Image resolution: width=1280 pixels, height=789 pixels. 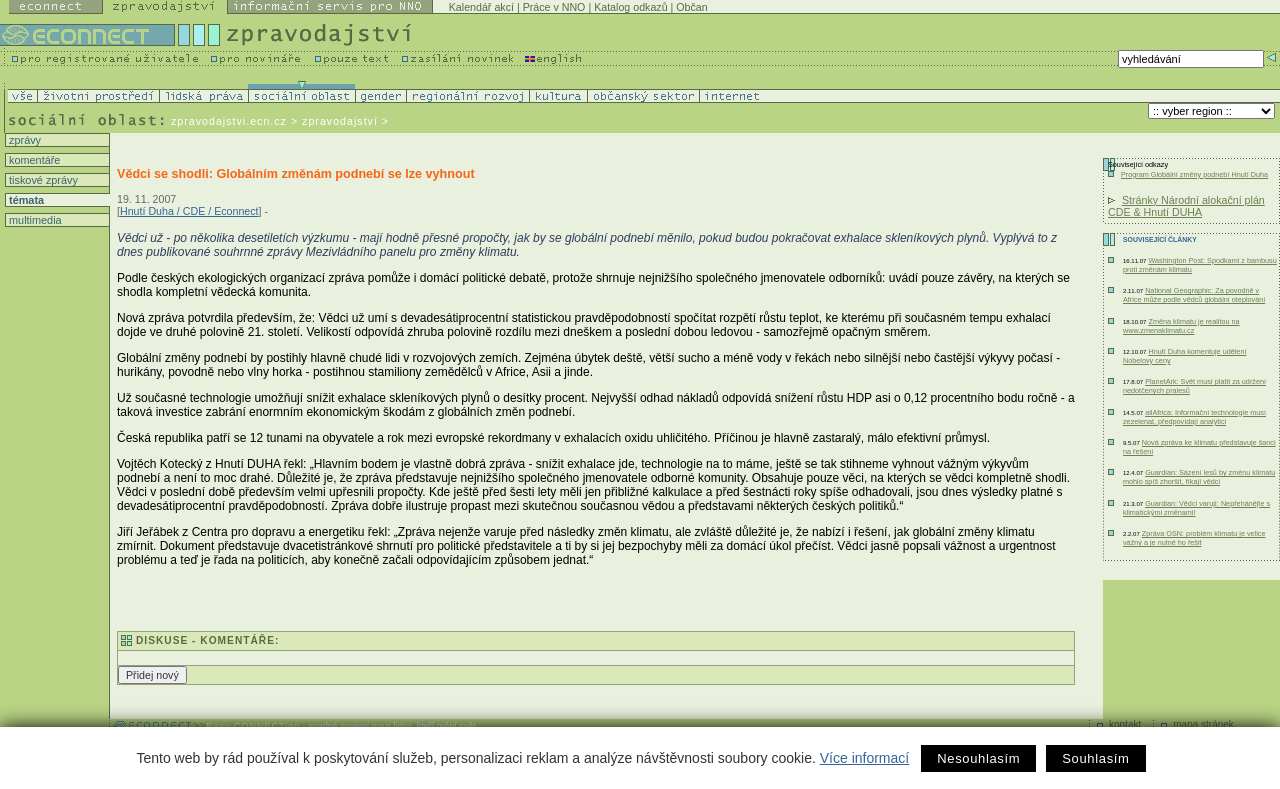 What do you see at coordinates (554, 7) in the screenshot?
I see `Práce v NNO` at bounding box center [554, 7].